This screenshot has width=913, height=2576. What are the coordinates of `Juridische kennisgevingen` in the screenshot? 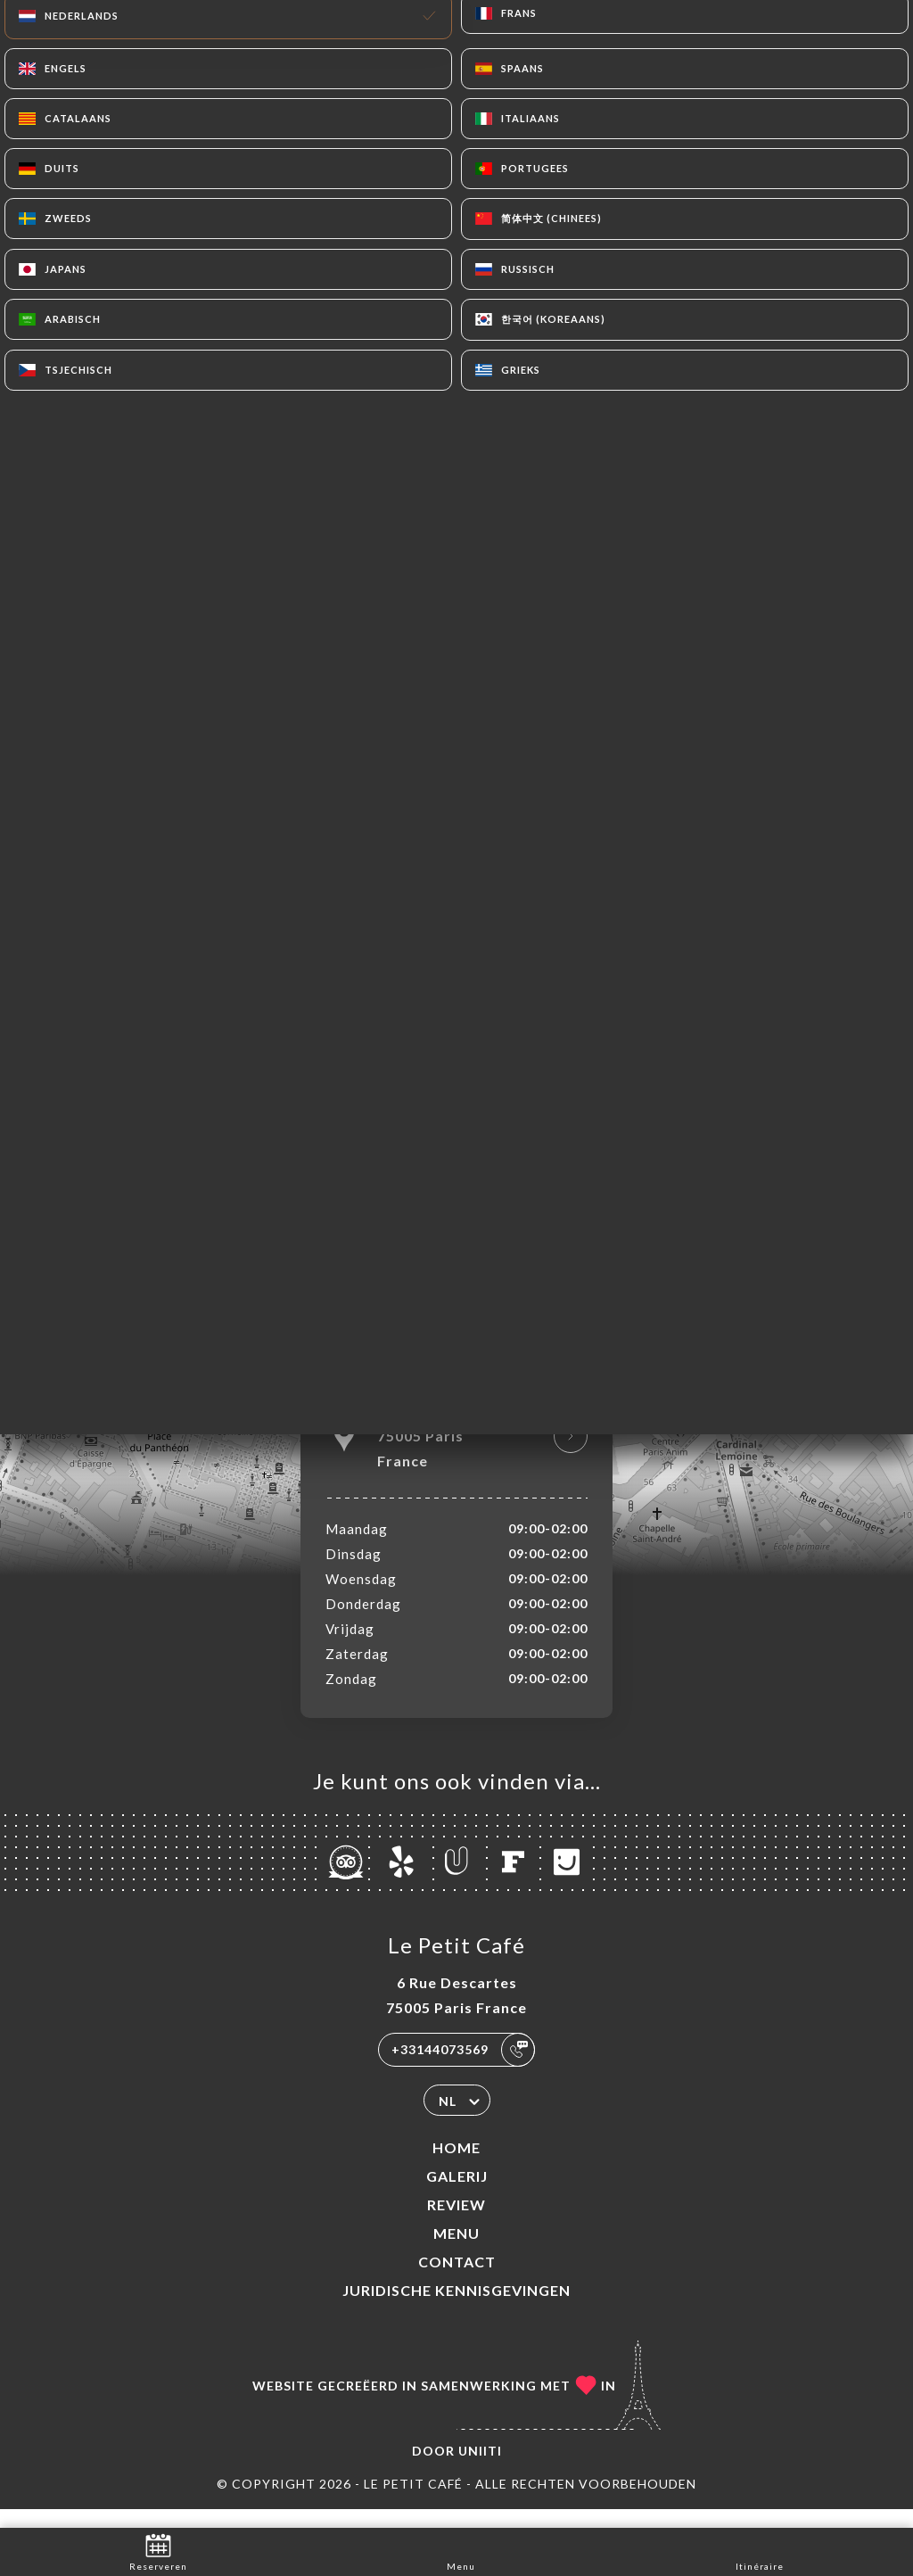 It's located at (456, 2308).